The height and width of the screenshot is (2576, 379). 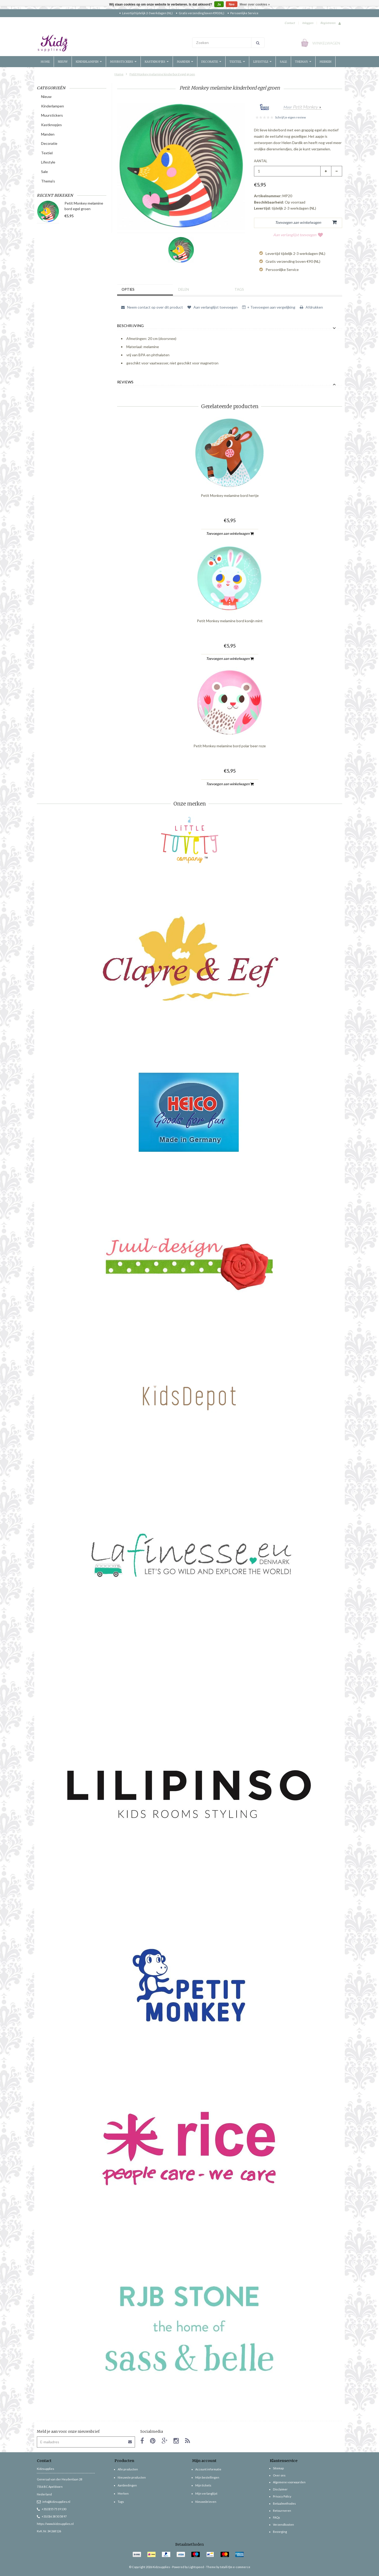 I want to click on Aan verlanglijst toevoegen, so click(x=298, y=235).